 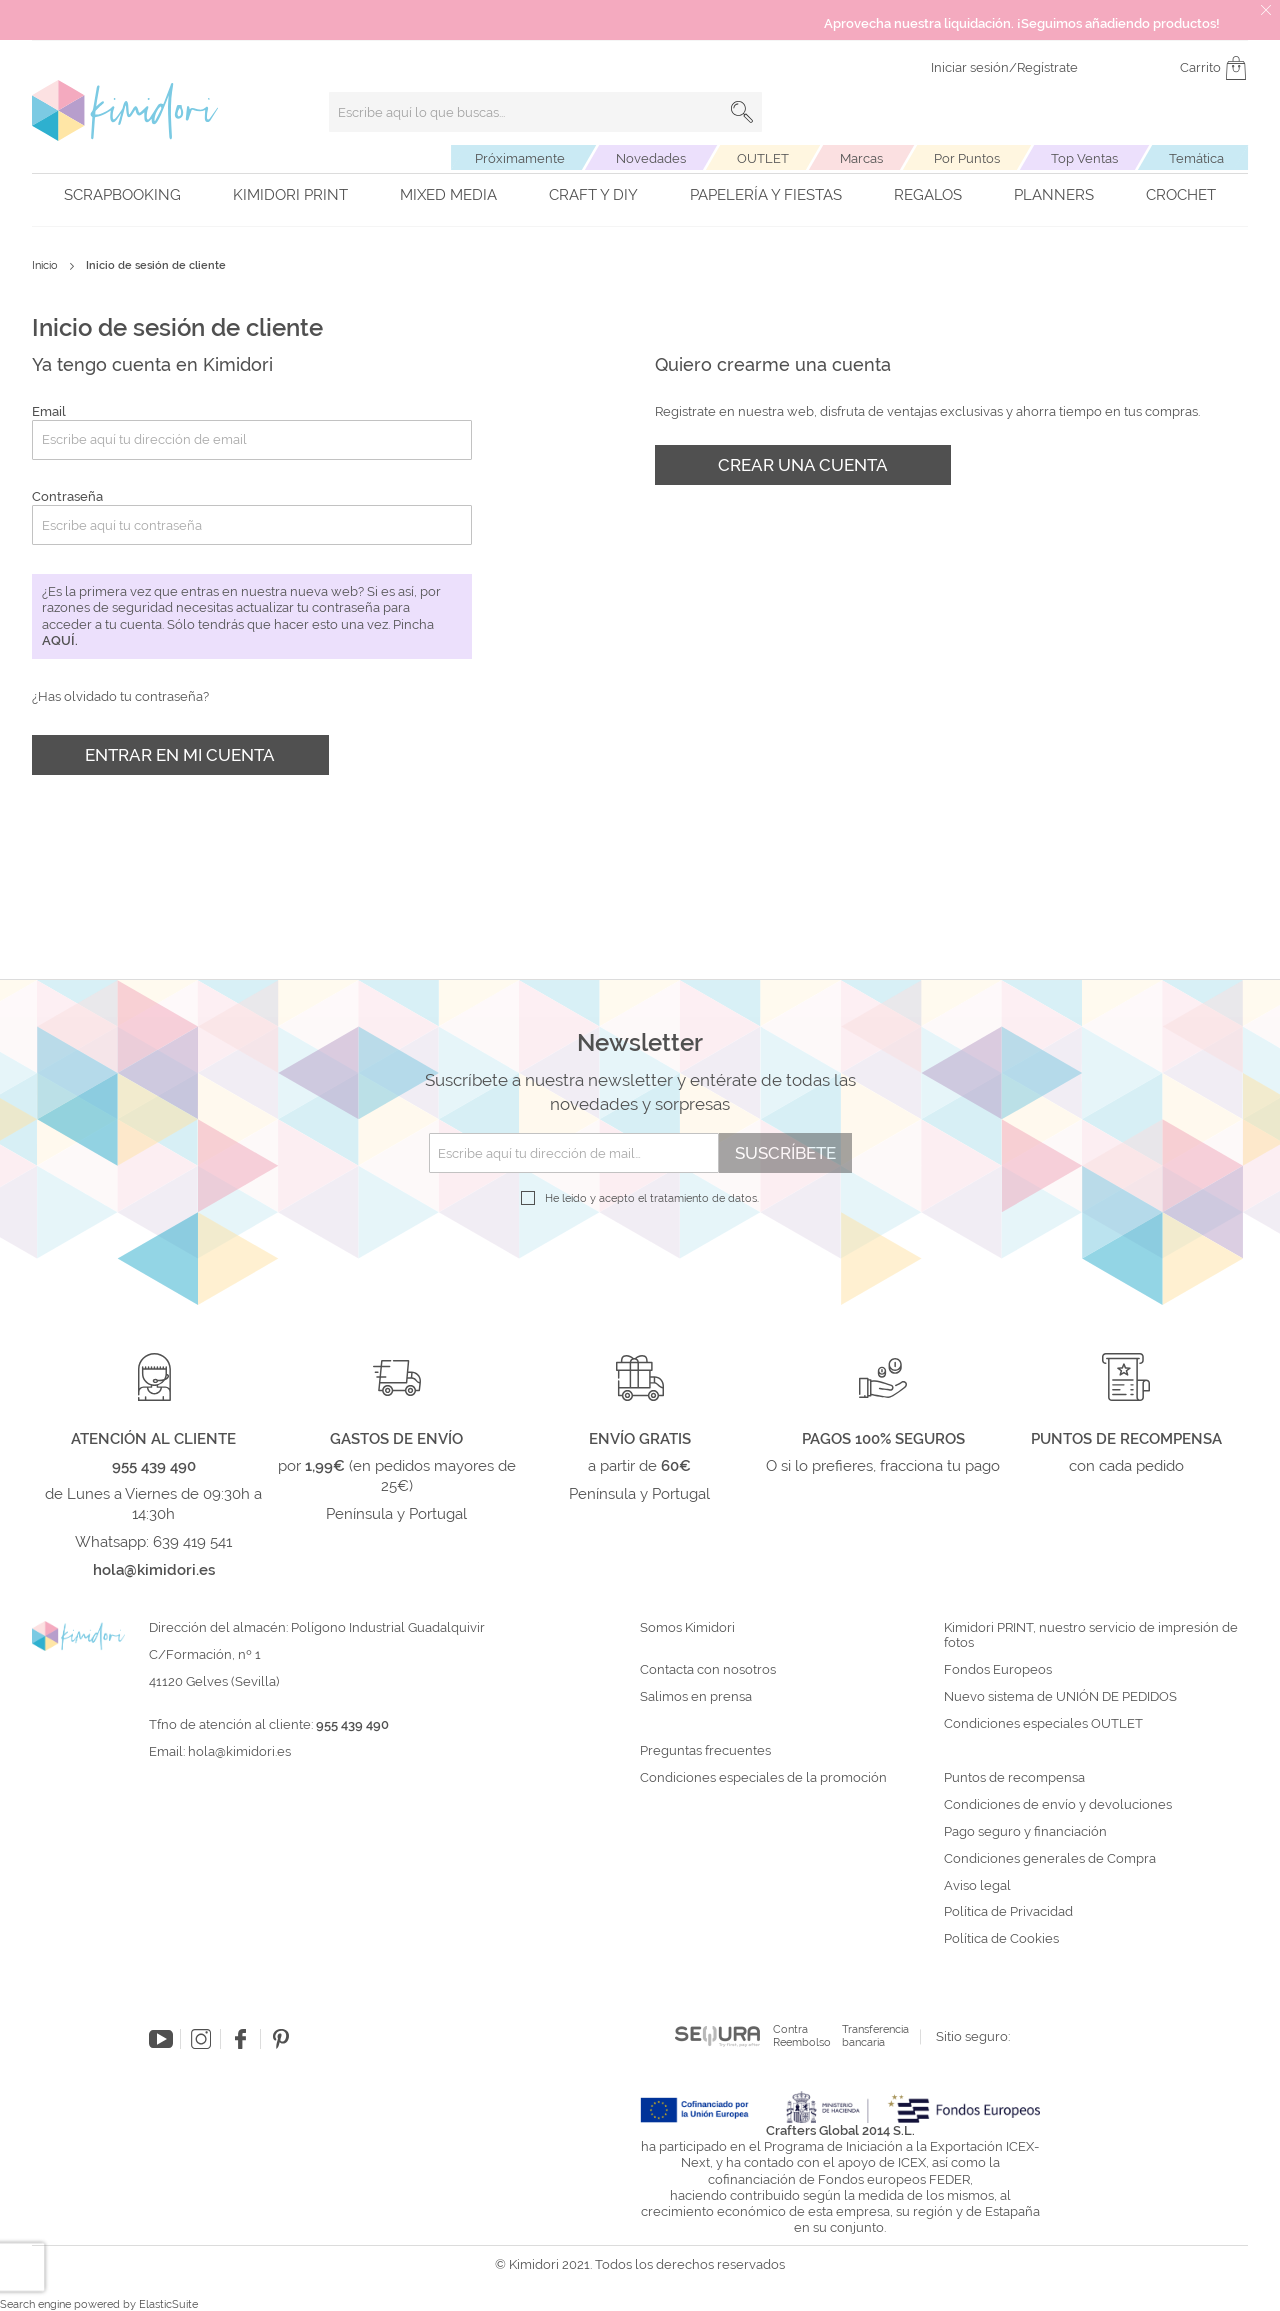 What do you see at coordinates (1181, 195) in the screenshot?
I see `Crochet` at bounding box center [1181, 195].